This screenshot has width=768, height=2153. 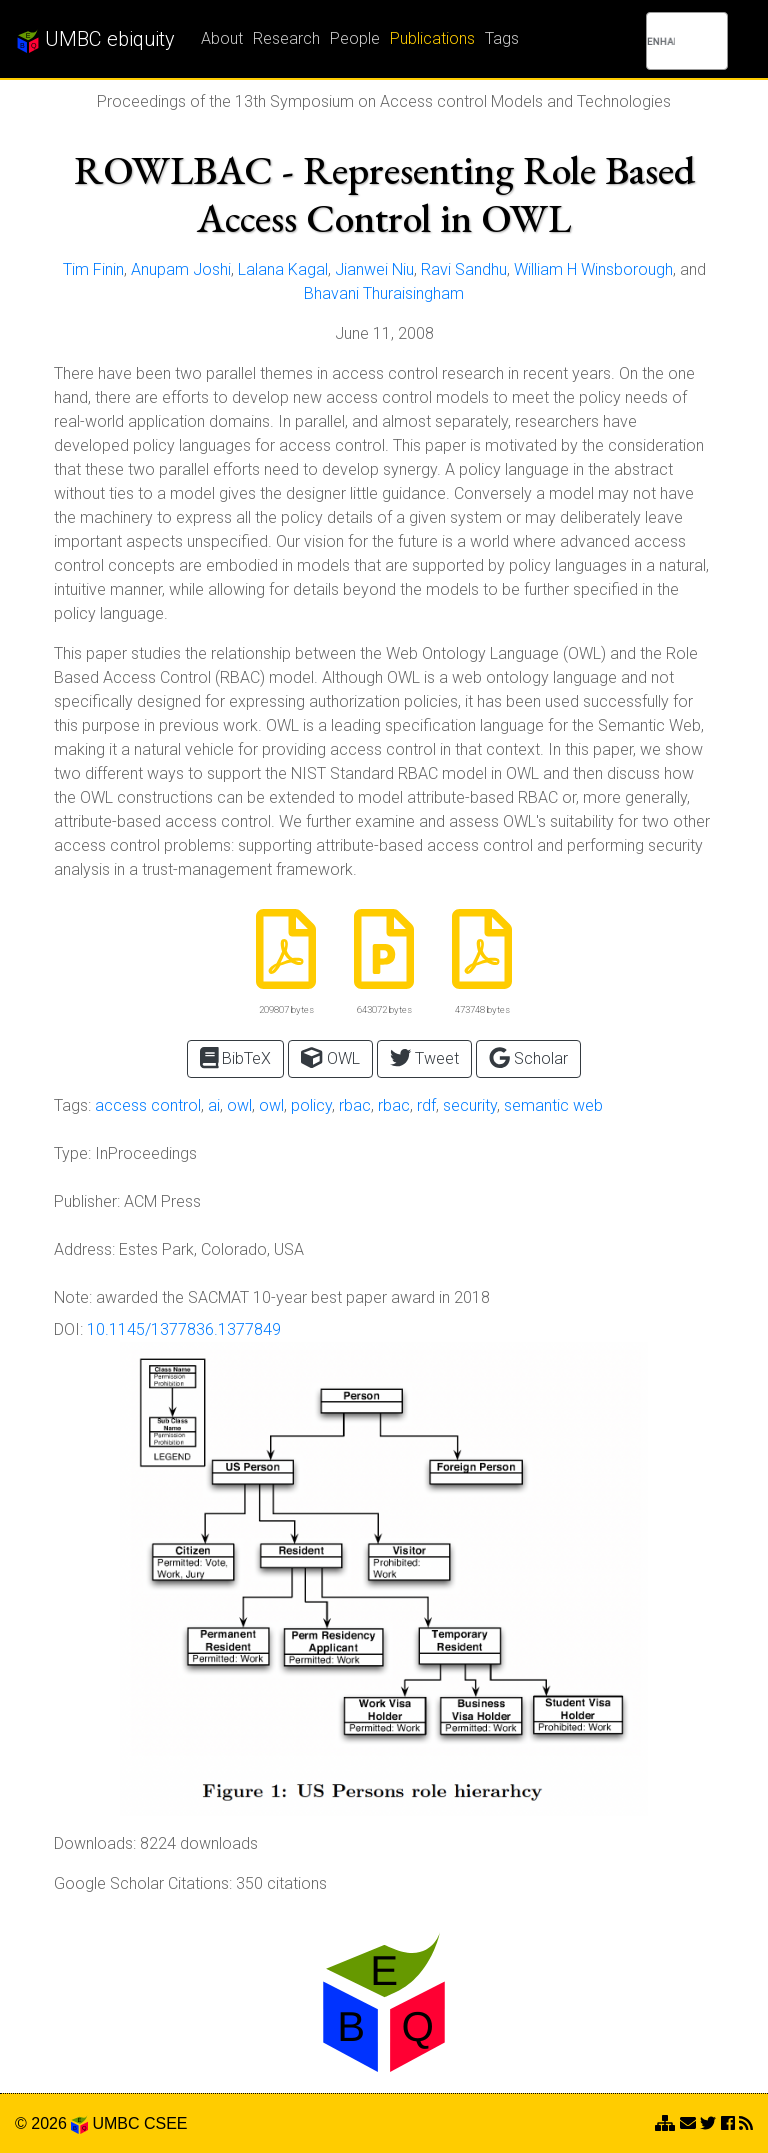 What do you see at coordinates (355, 38) in the screenshot?
I see `People` at bounding box center [355, 38].